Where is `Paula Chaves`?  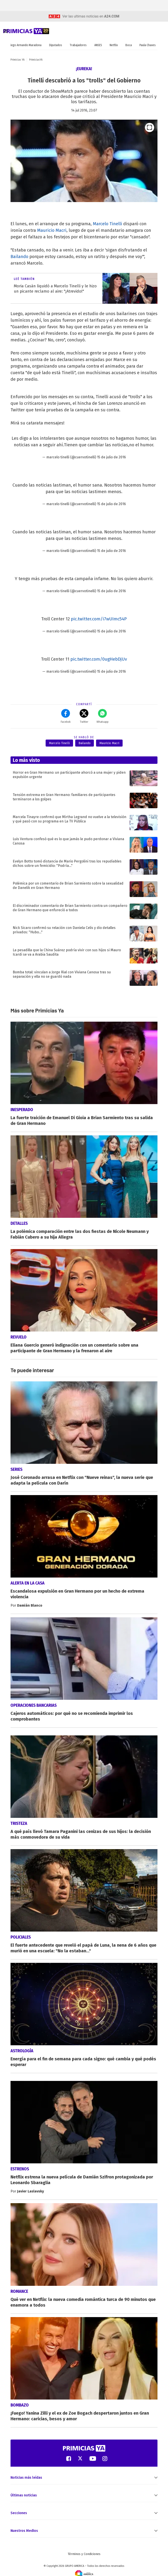 Paula Chaves is located at coordinates (147, 45).